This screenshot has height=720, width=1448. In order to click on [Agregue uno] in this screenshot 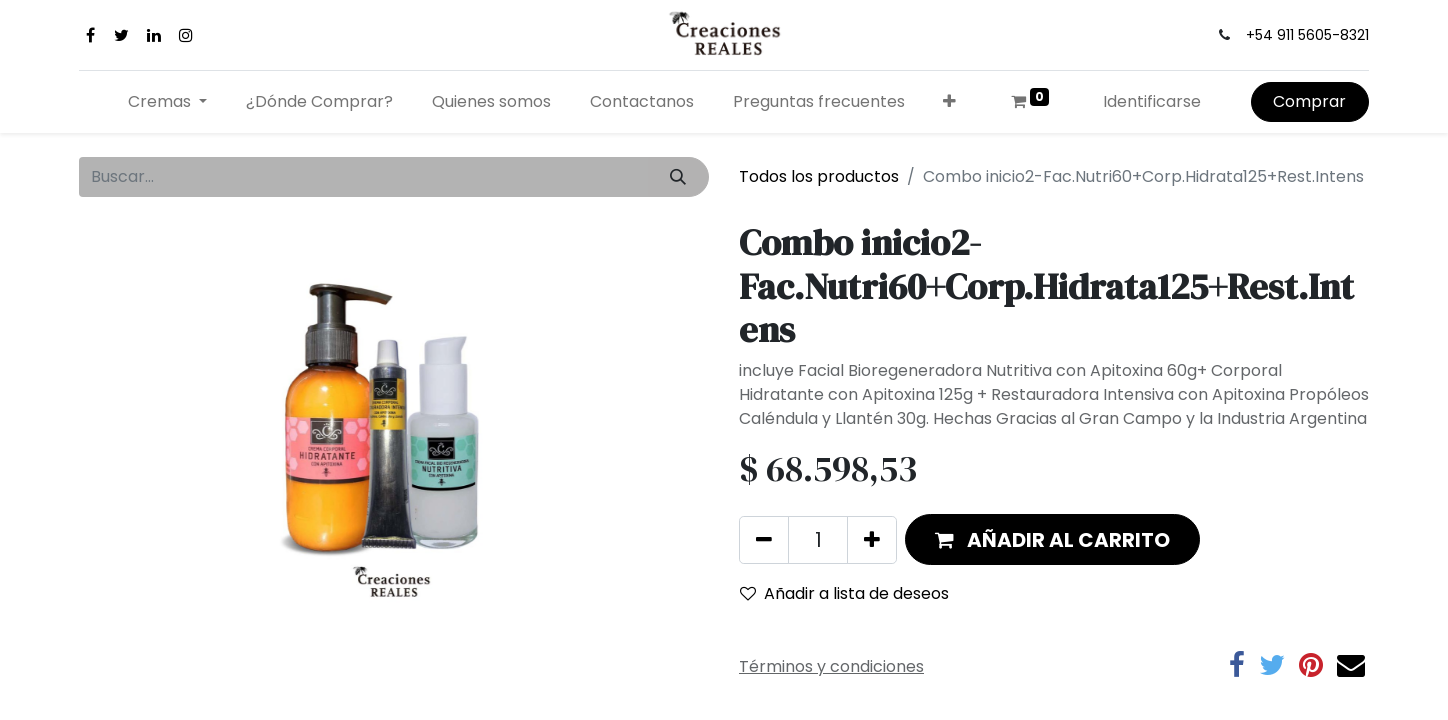, I will do `click(872, 540)`.